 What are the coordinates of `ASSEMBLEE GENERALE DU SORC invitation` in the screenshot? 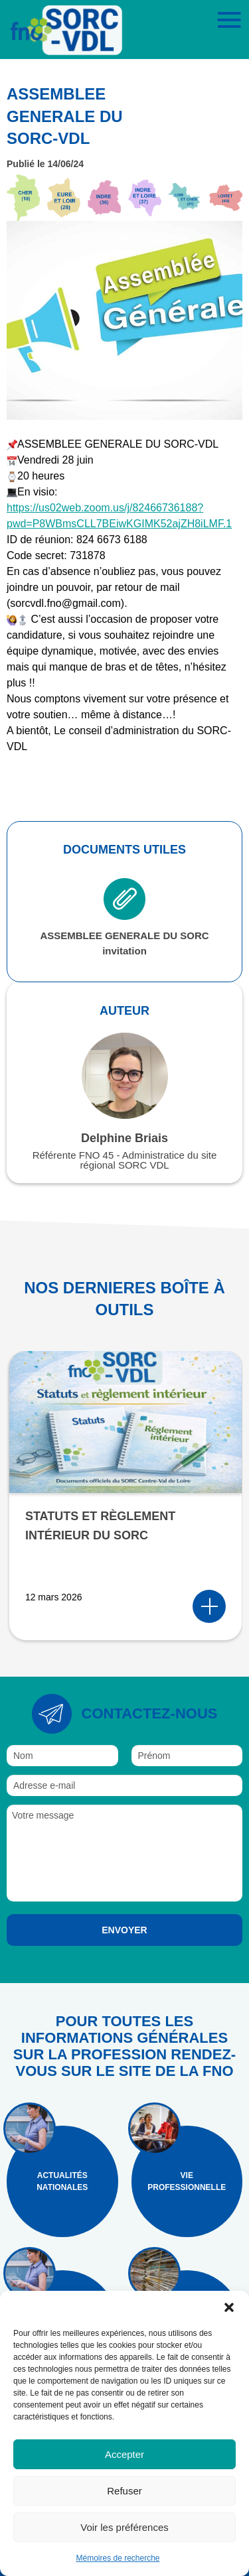 It's located at (124, 917).